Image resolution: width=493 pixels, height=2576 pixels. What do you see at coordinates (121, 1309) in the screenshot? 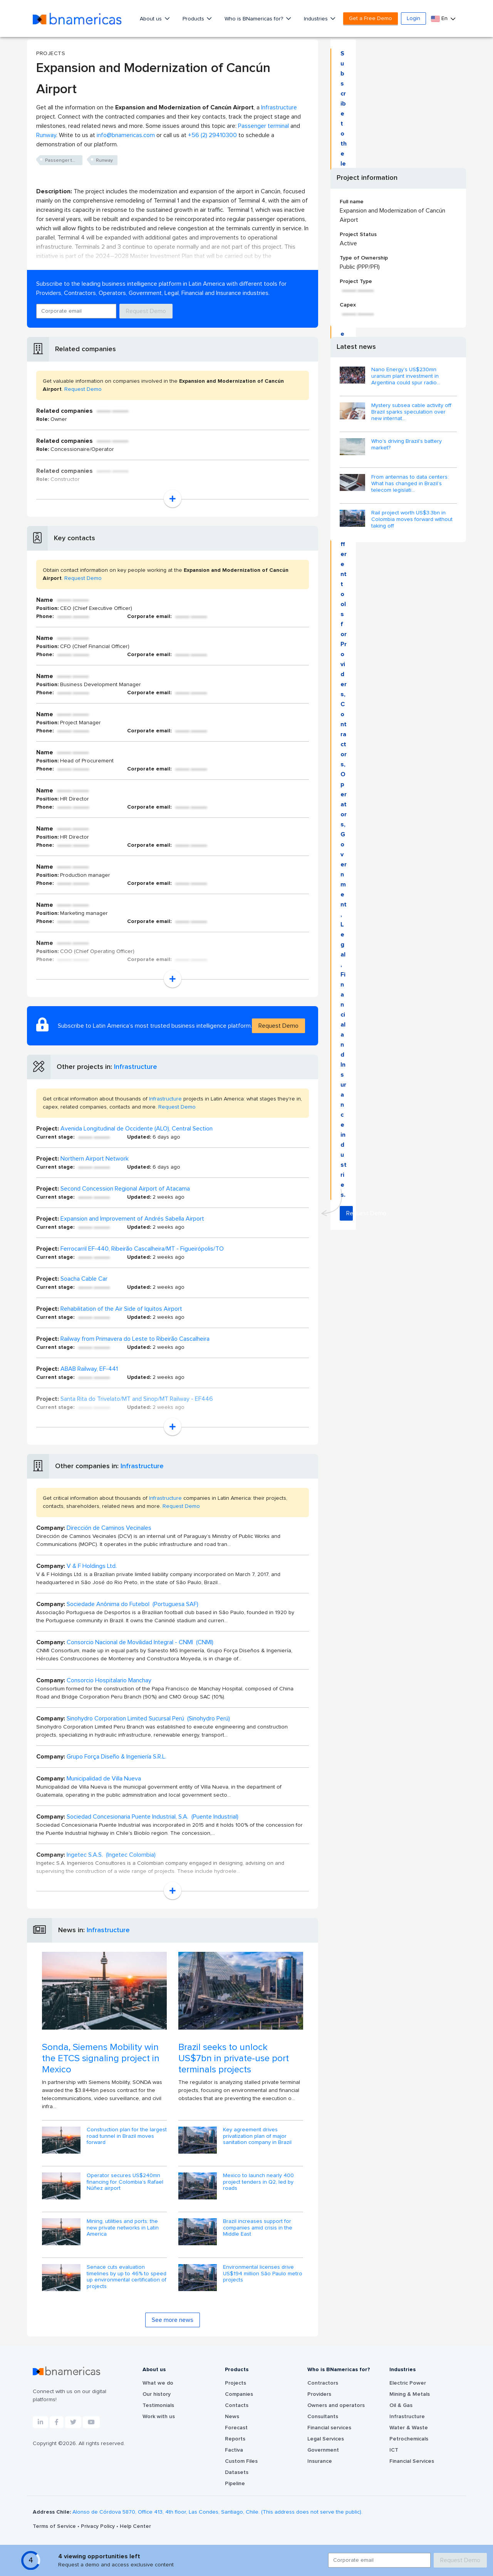
I see `Rehabilitation of the Air Side of Iquitos Airport` at bounding box center [121, 1309].